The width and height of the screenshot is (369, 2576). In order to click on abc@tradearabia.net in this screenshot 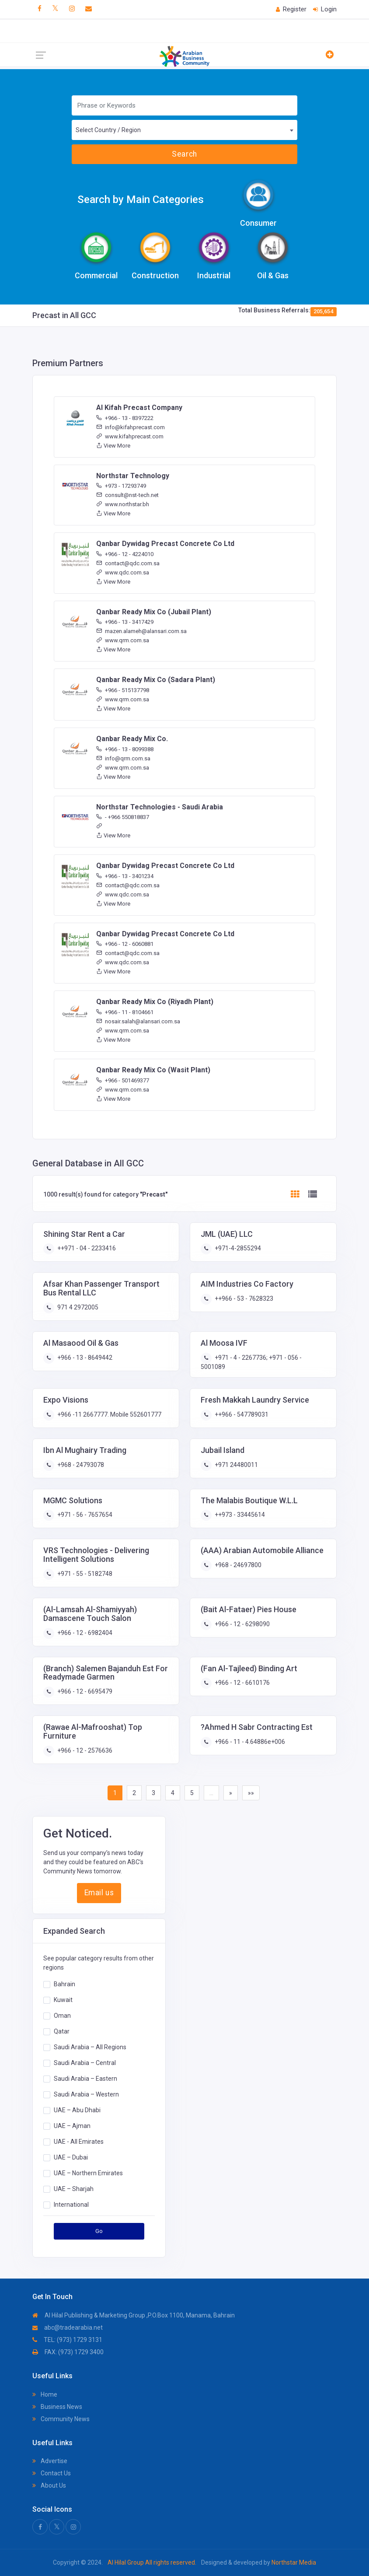, I will do `click(67, 2327)`.